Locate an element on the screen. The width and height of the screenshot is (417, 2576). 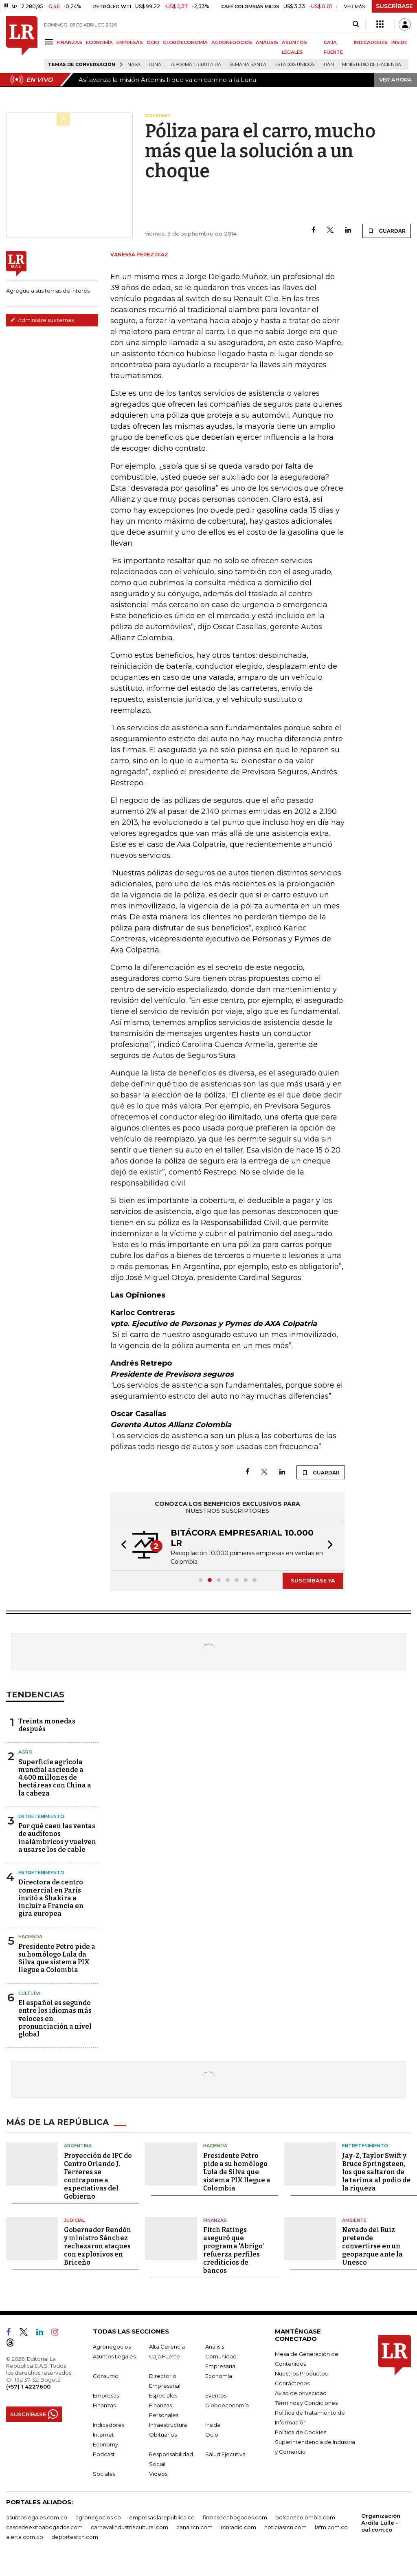
bolsaencolombia.com is located at coordinates (305, 2517).